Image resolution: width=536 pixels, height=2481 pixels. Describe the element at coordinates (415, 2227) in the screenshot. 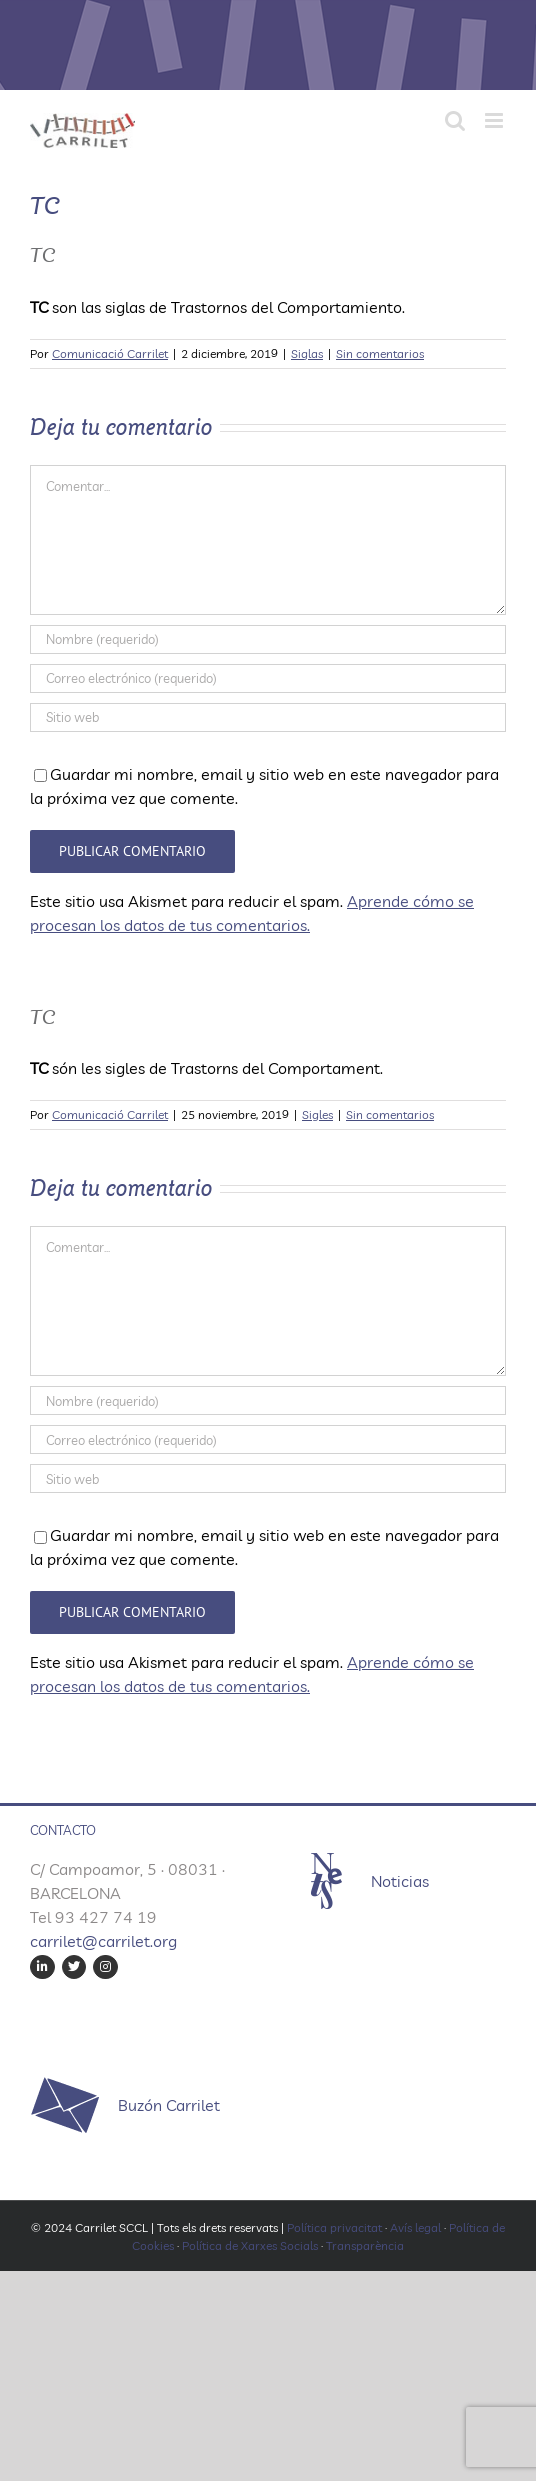

I see `Avís legal` at that location.